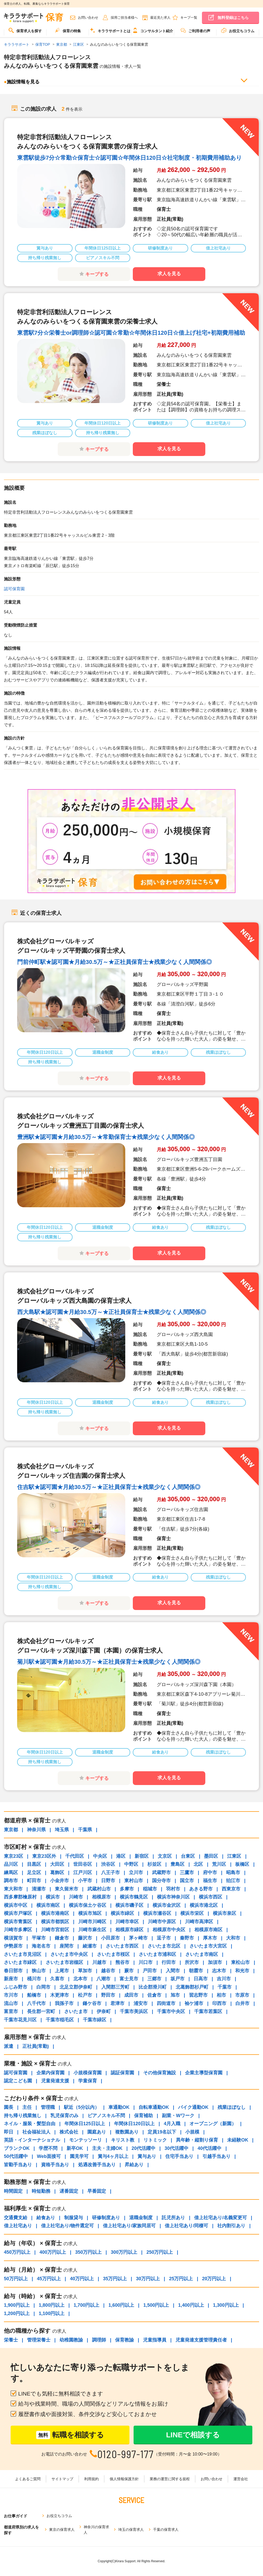 Image resolution: width=263 pixels, height=2576 pixels. Describe the element at coordinates (11, 1829) in the screenshot. I see `東京都` at that location.